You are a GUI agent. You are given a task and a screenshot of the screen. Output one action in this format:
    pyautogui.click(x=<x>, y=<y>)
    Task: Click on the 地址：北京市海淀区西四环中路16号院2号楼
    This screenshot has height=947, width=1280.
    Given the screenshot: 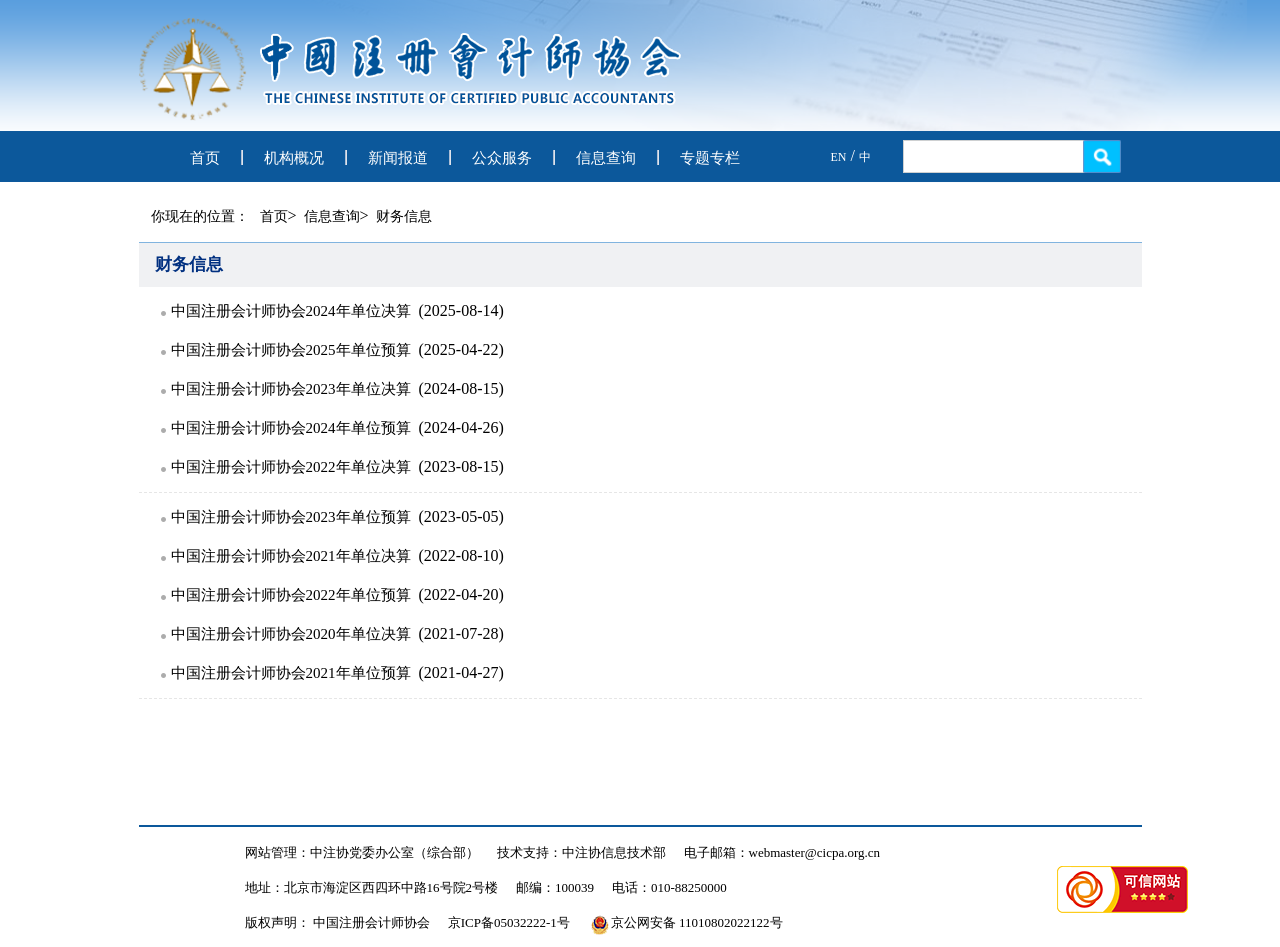 What is the action you would take?
    pyautogui.click(x=372, y=887)
    